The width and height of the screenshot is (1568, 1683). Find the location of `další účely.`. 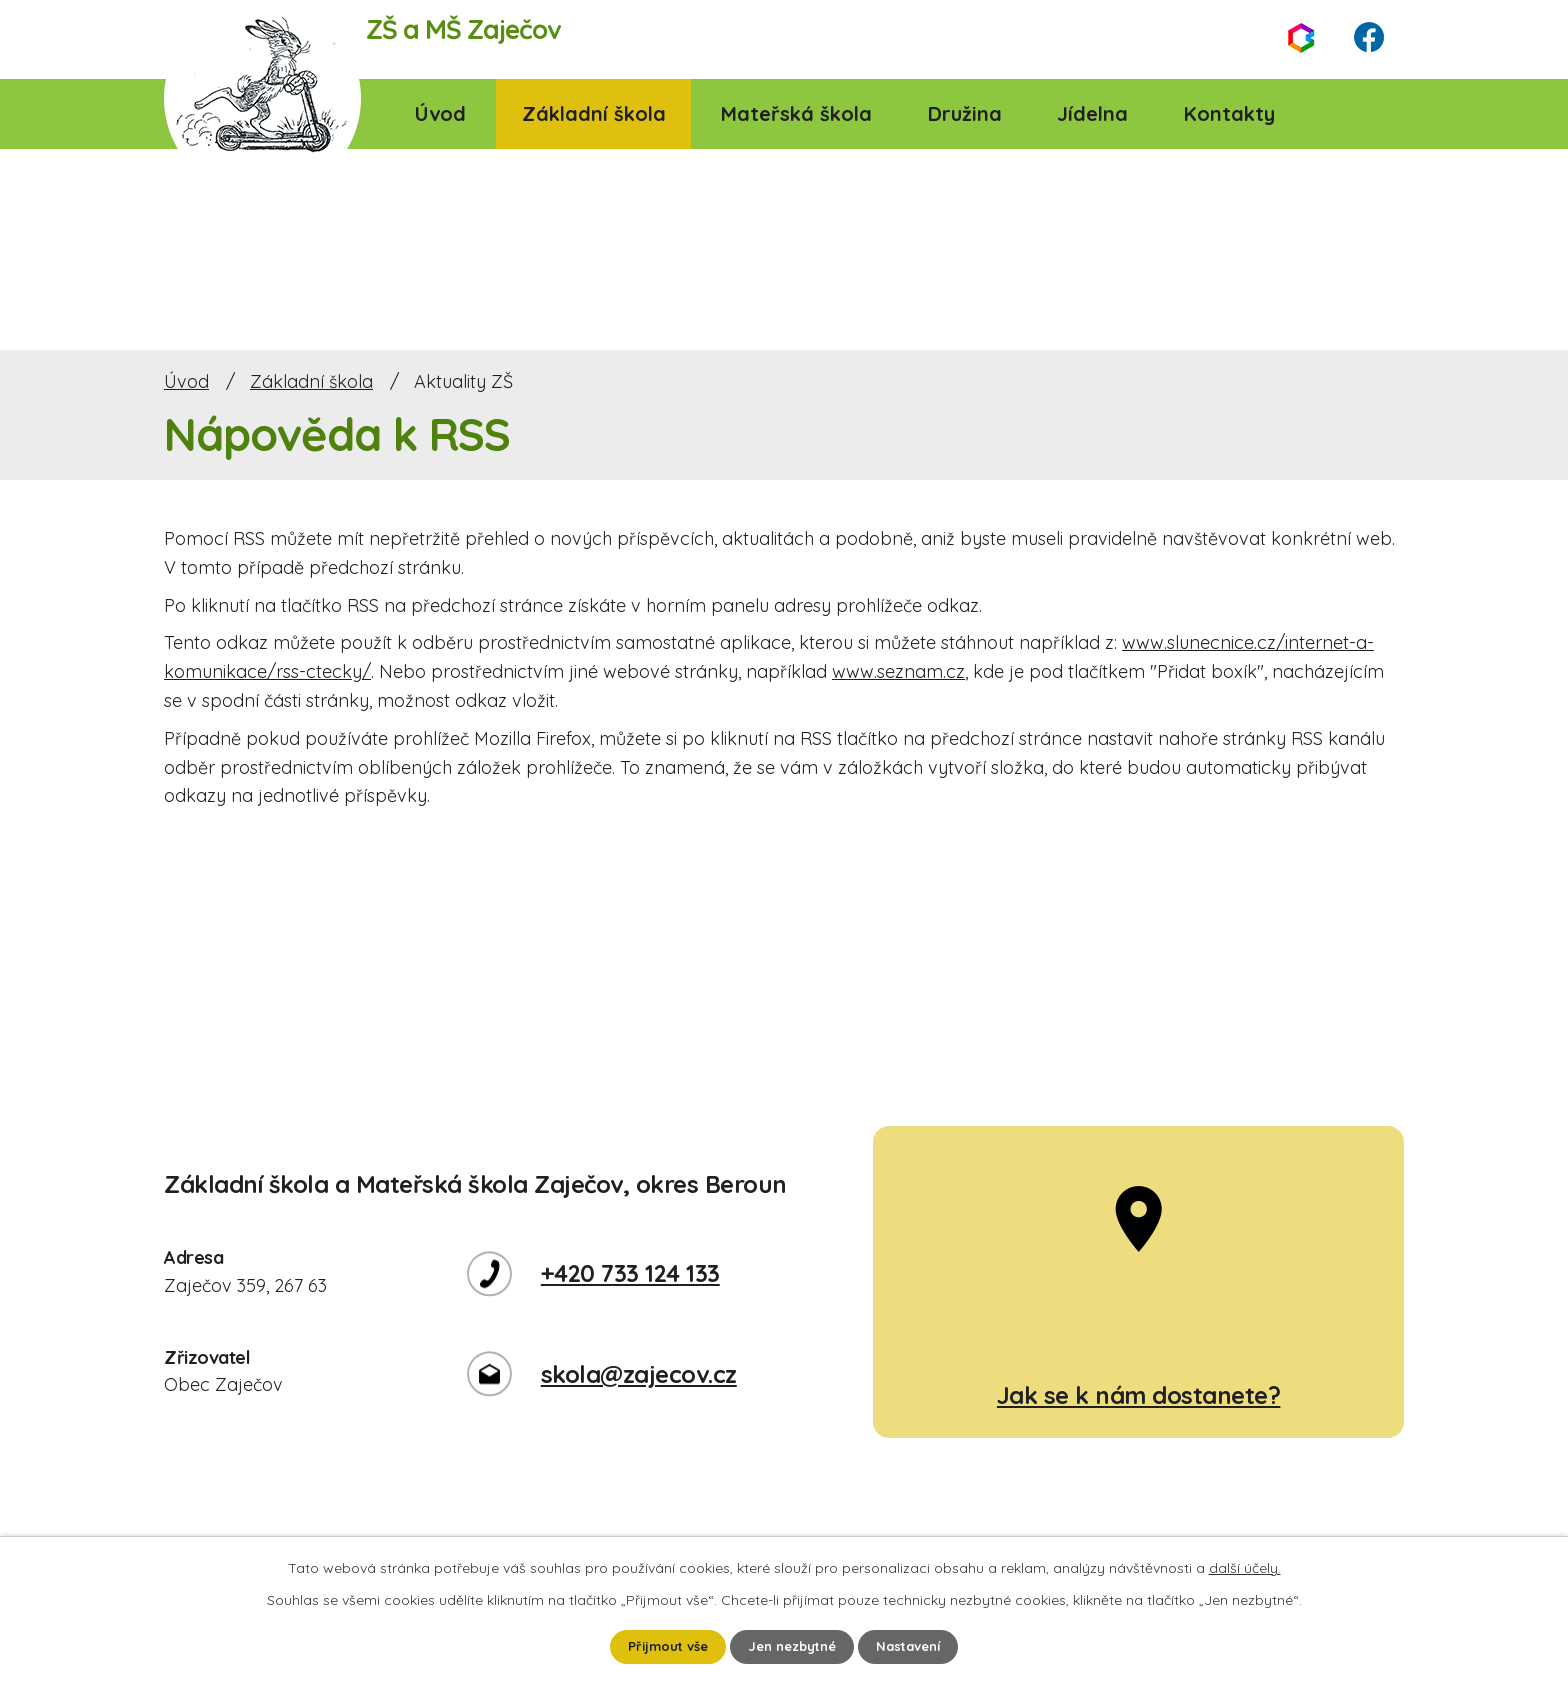

další účely. is located at coordinates (1245, 1566).